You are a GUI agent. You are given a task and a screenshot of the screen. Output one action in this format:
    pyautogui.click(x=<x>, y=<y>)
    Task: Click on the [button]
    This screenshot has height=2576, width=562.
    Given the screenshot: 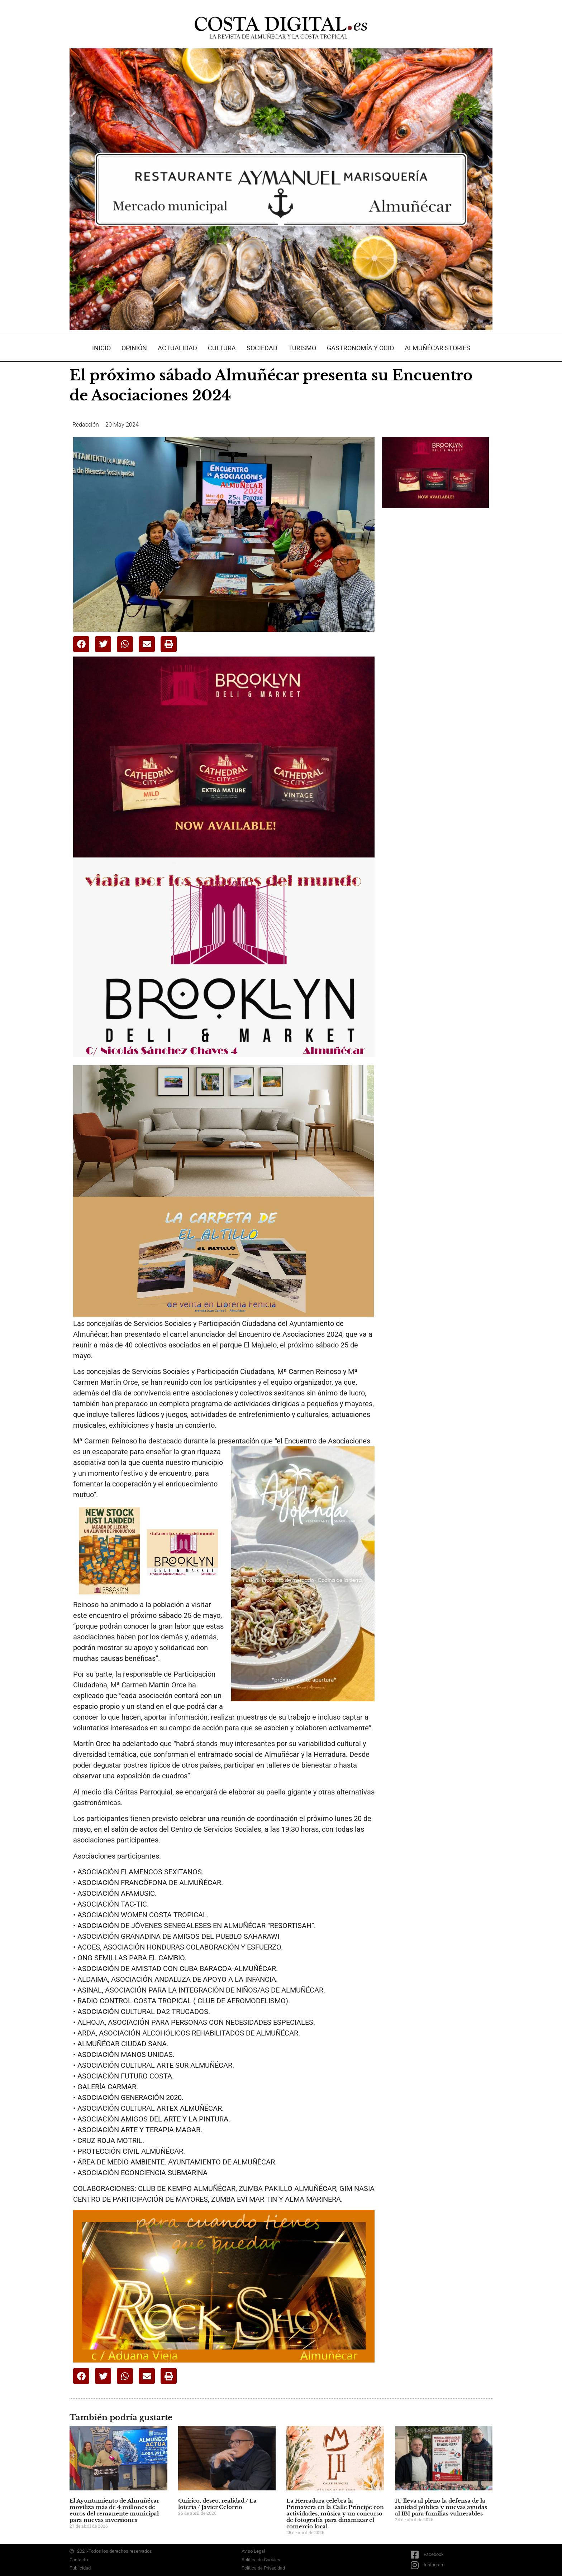 What is the action you would take?
    pyautogui.click(x=81, y=644)
    